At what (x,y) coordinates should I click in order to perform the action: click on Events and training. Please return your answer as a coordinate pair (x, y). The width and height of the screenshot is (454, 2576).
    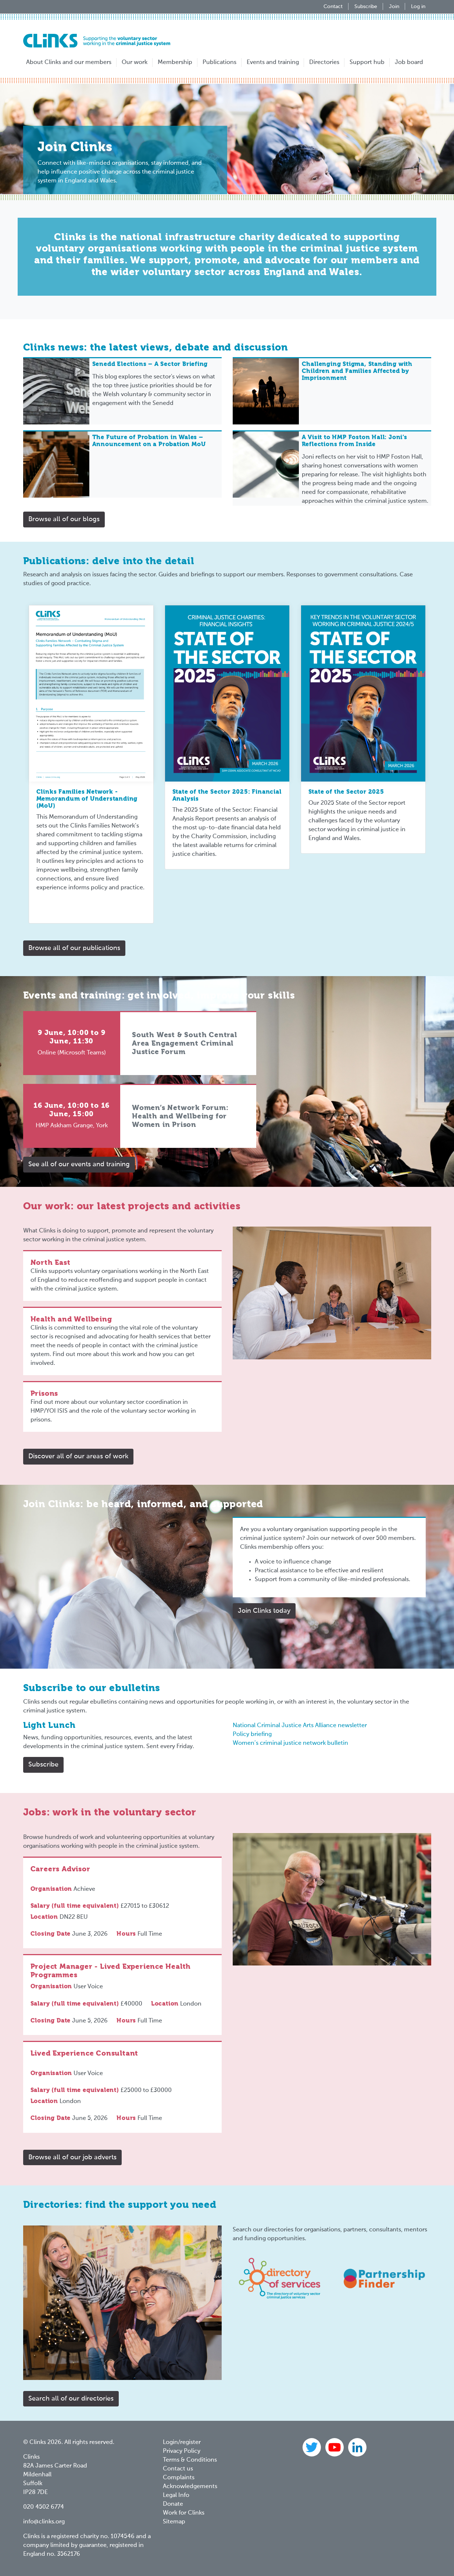
    Looking at the image, I should click on (273, 62).